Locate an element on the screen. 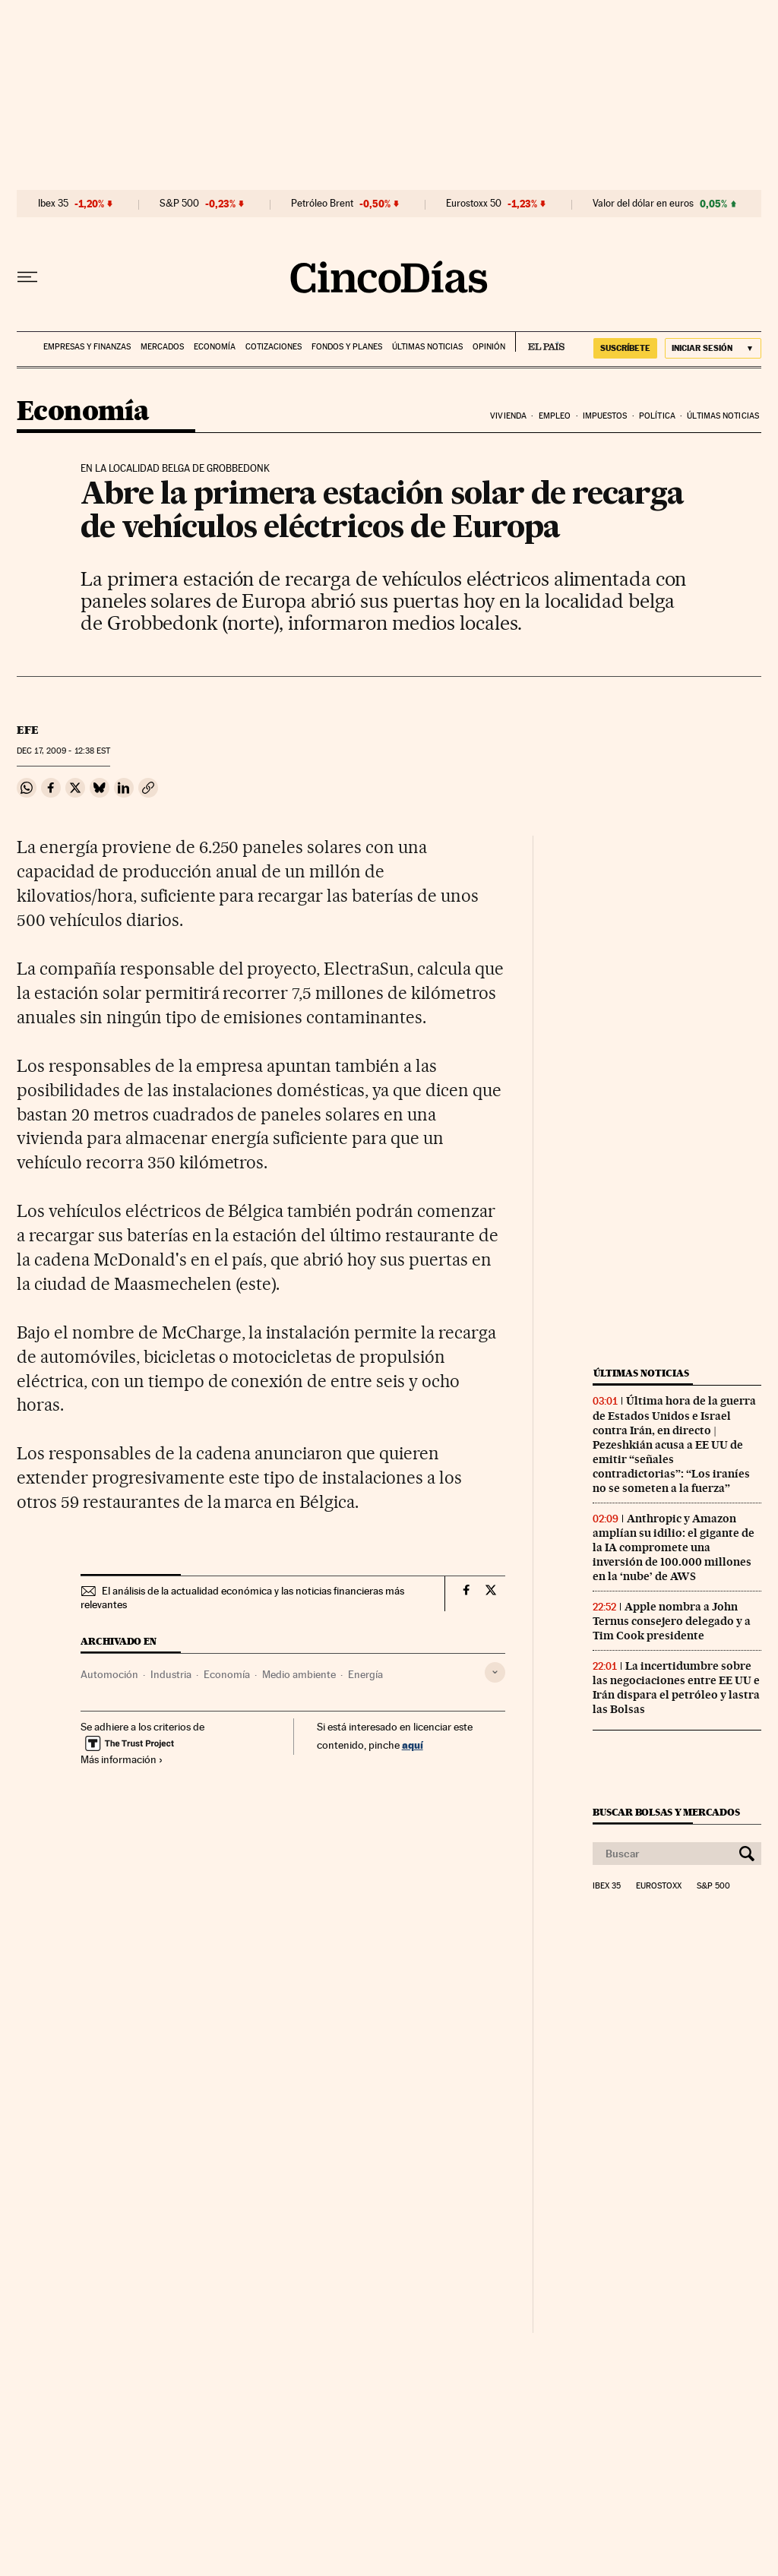  EL PAÍS is located at coordinates (540, 342).